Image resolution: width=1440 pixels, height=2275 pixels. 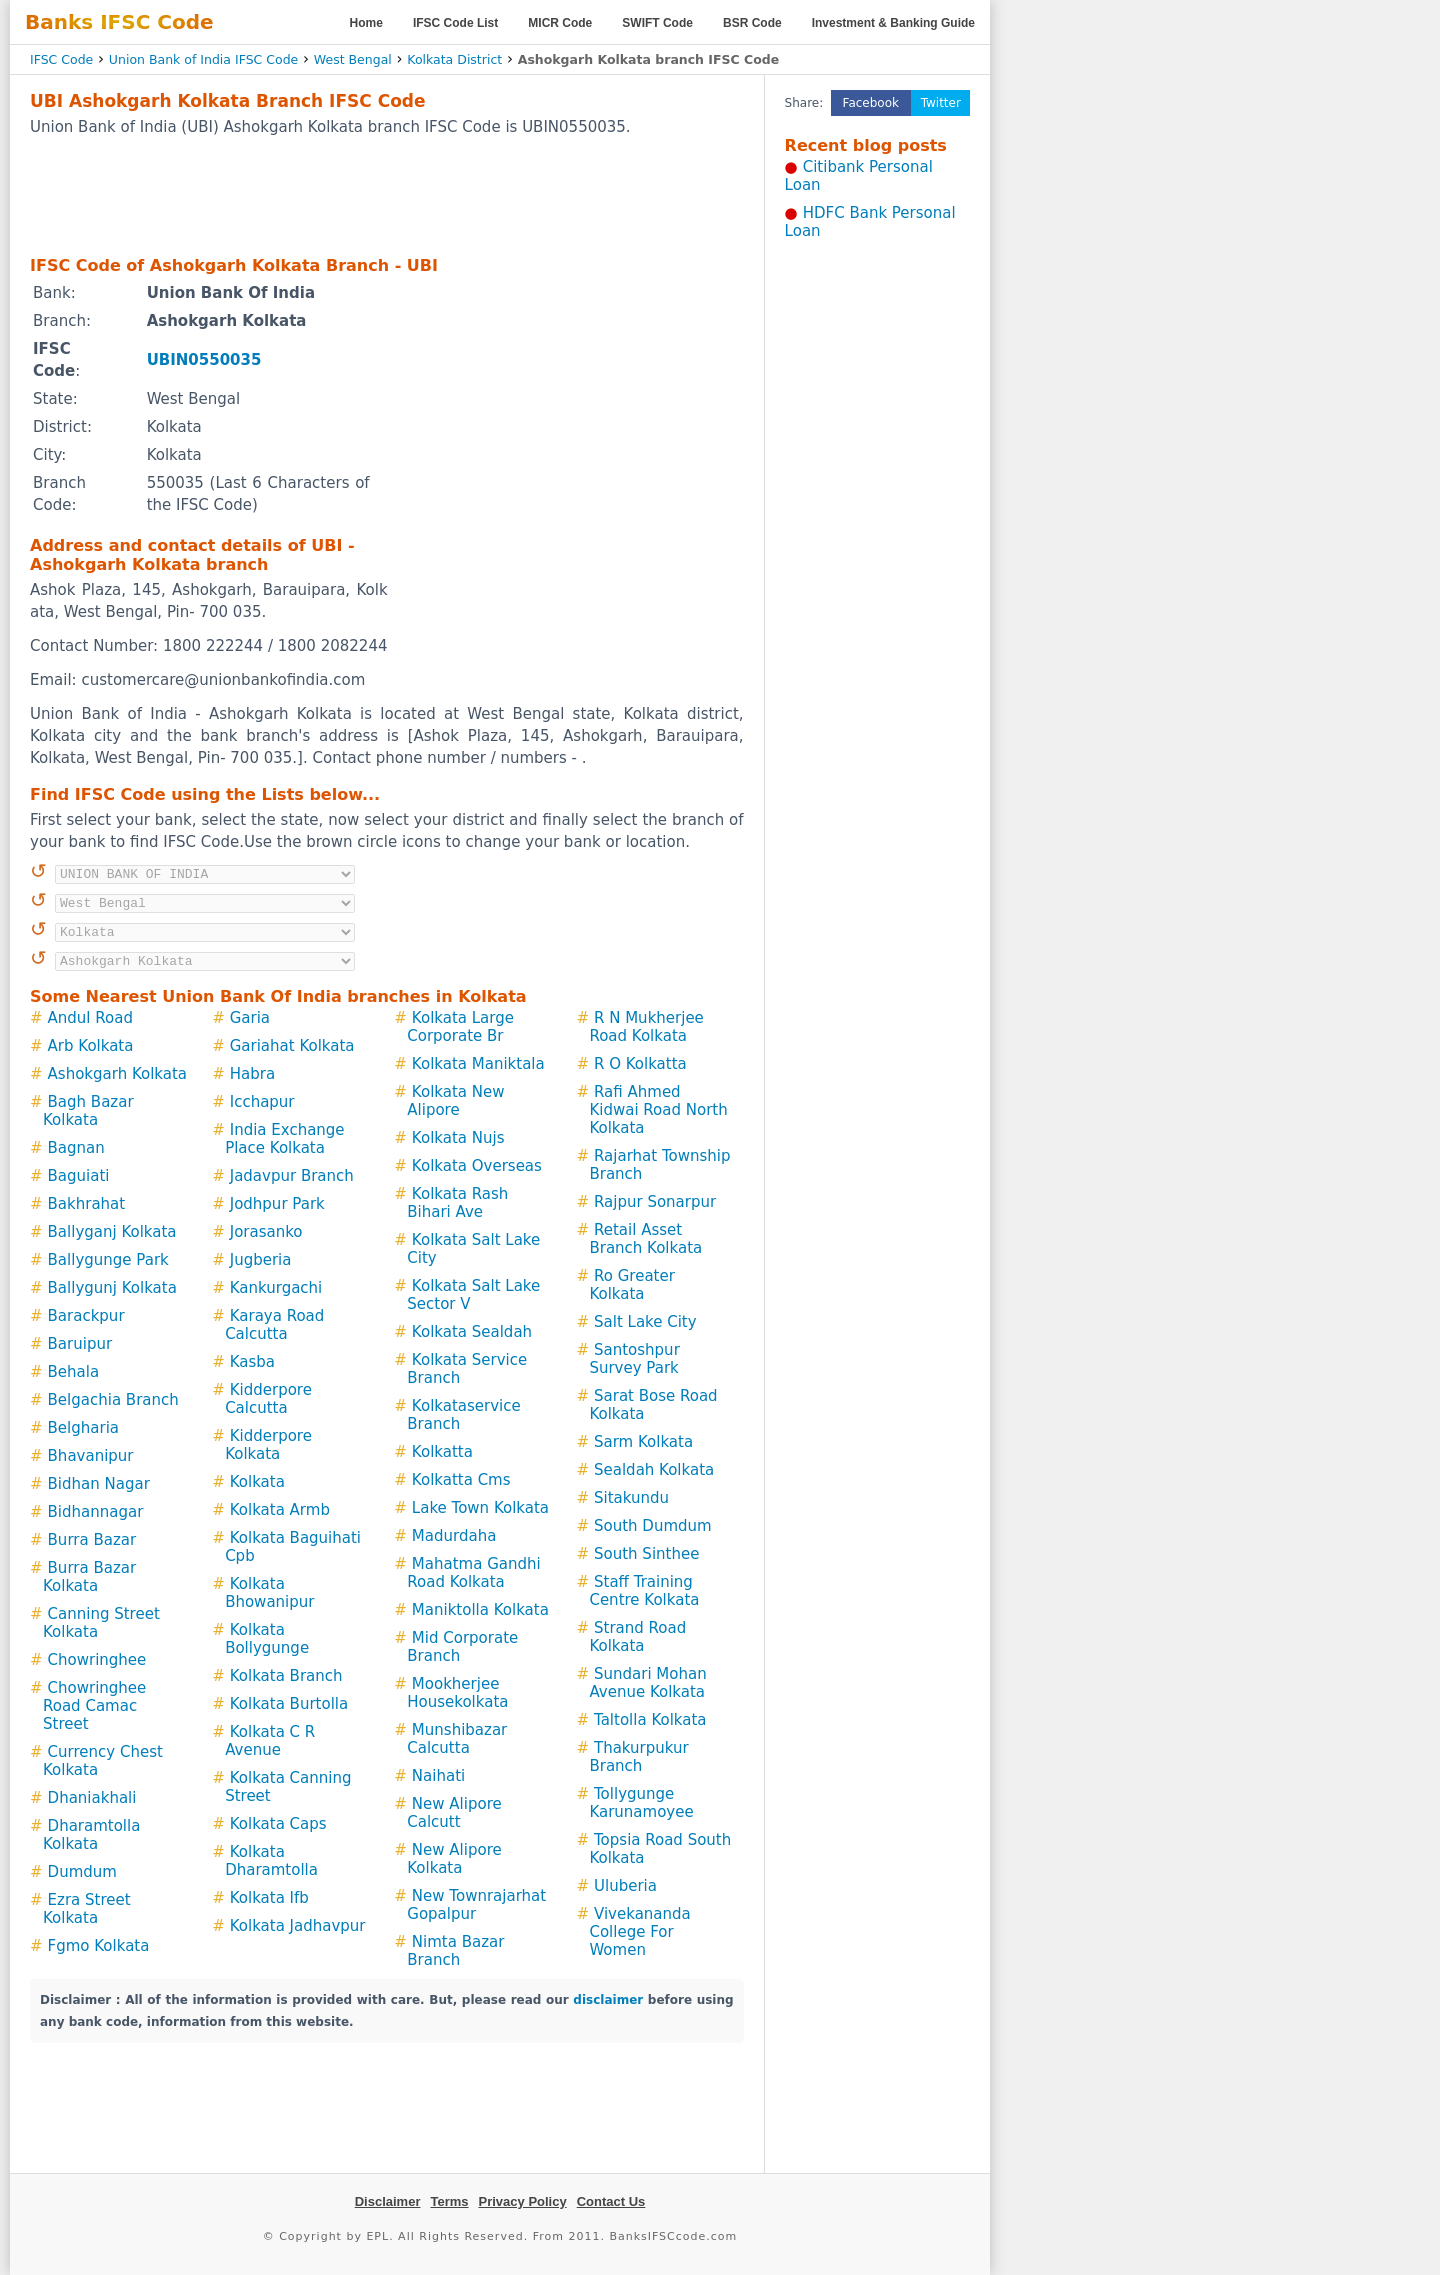 I want to click on Kolkata New Alipore, so click(x=455, y=1101).